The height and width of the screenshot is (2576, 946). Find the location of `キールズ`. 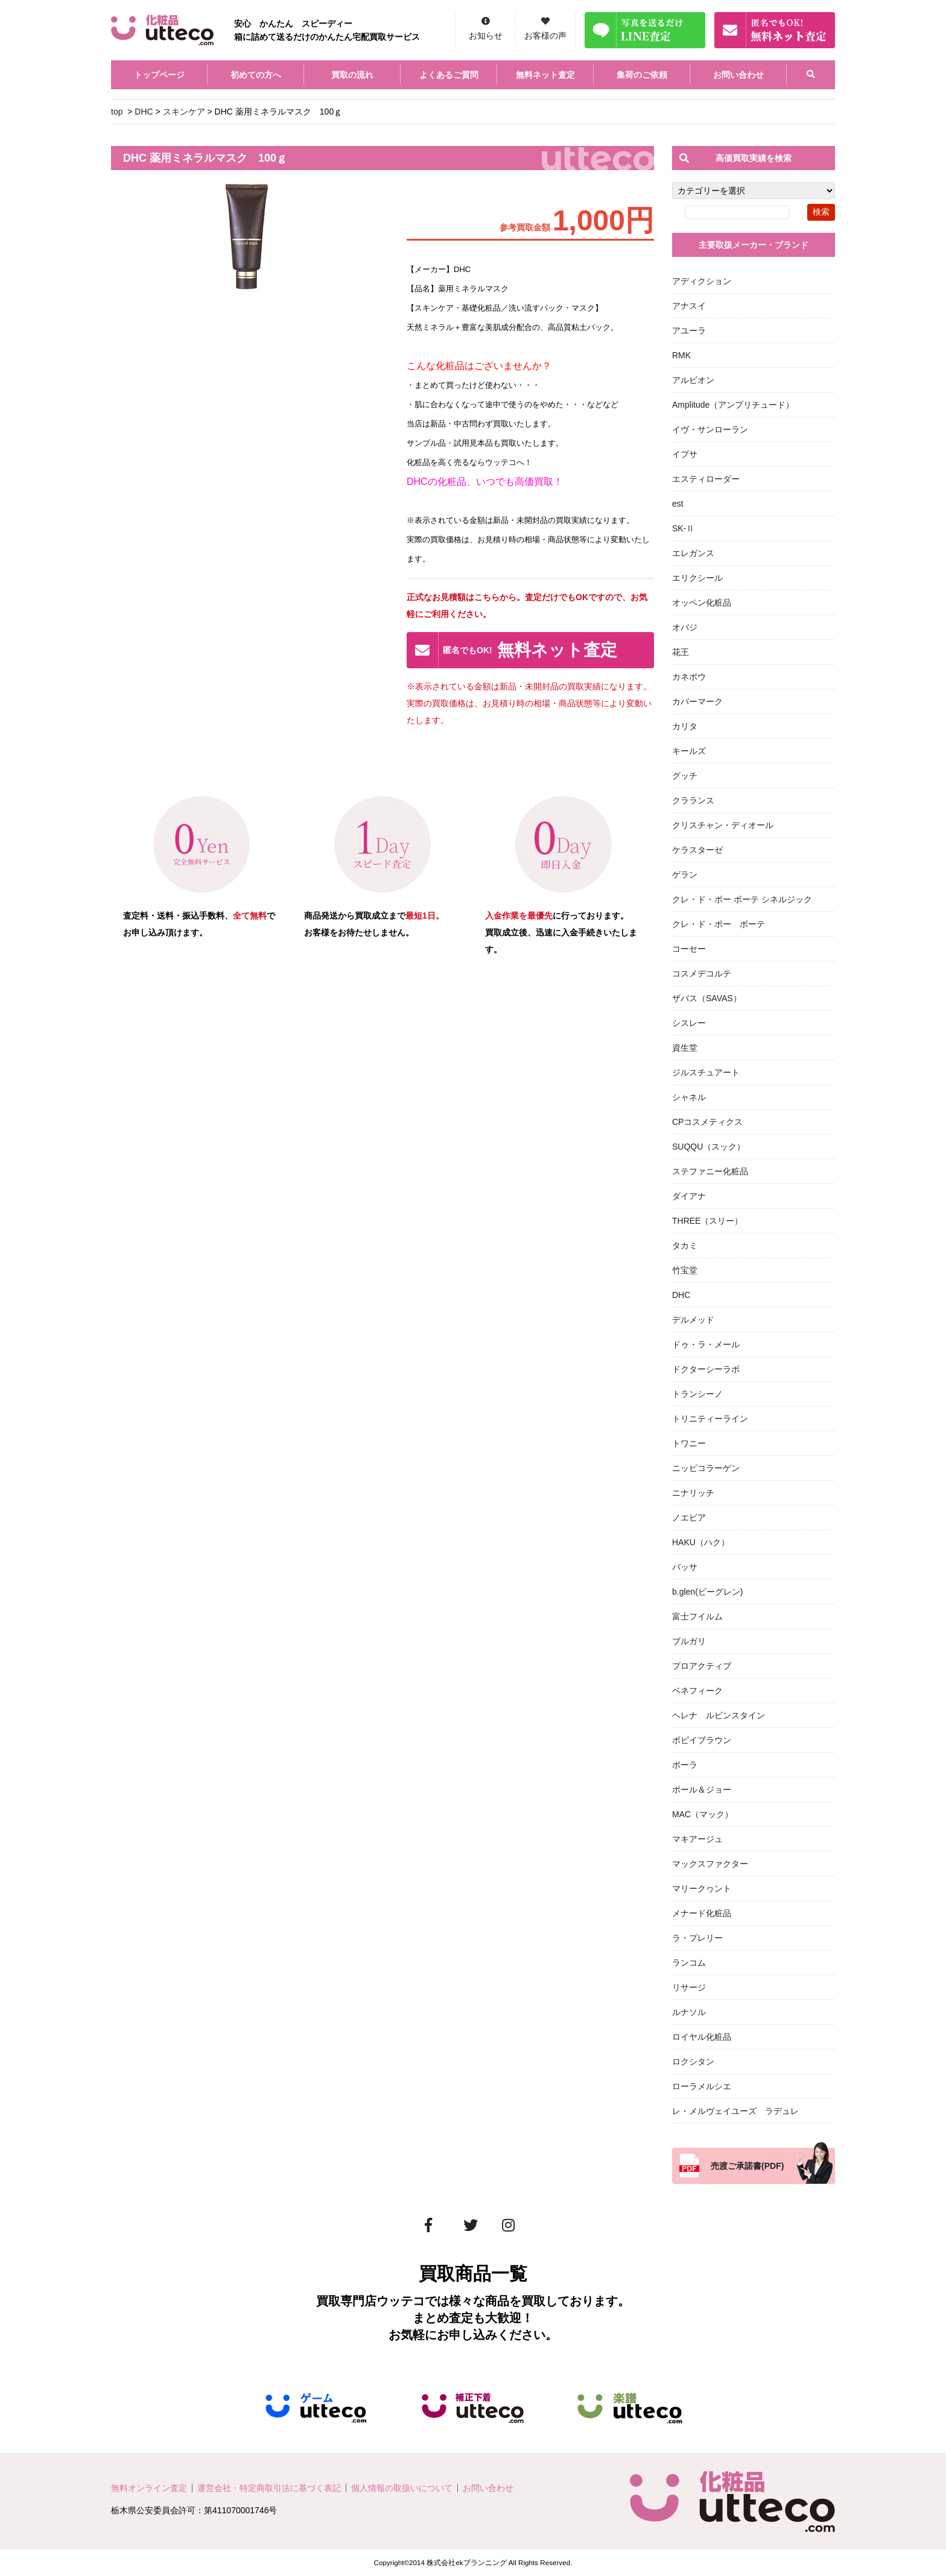

キールズ is located at coordinates (689, 751).